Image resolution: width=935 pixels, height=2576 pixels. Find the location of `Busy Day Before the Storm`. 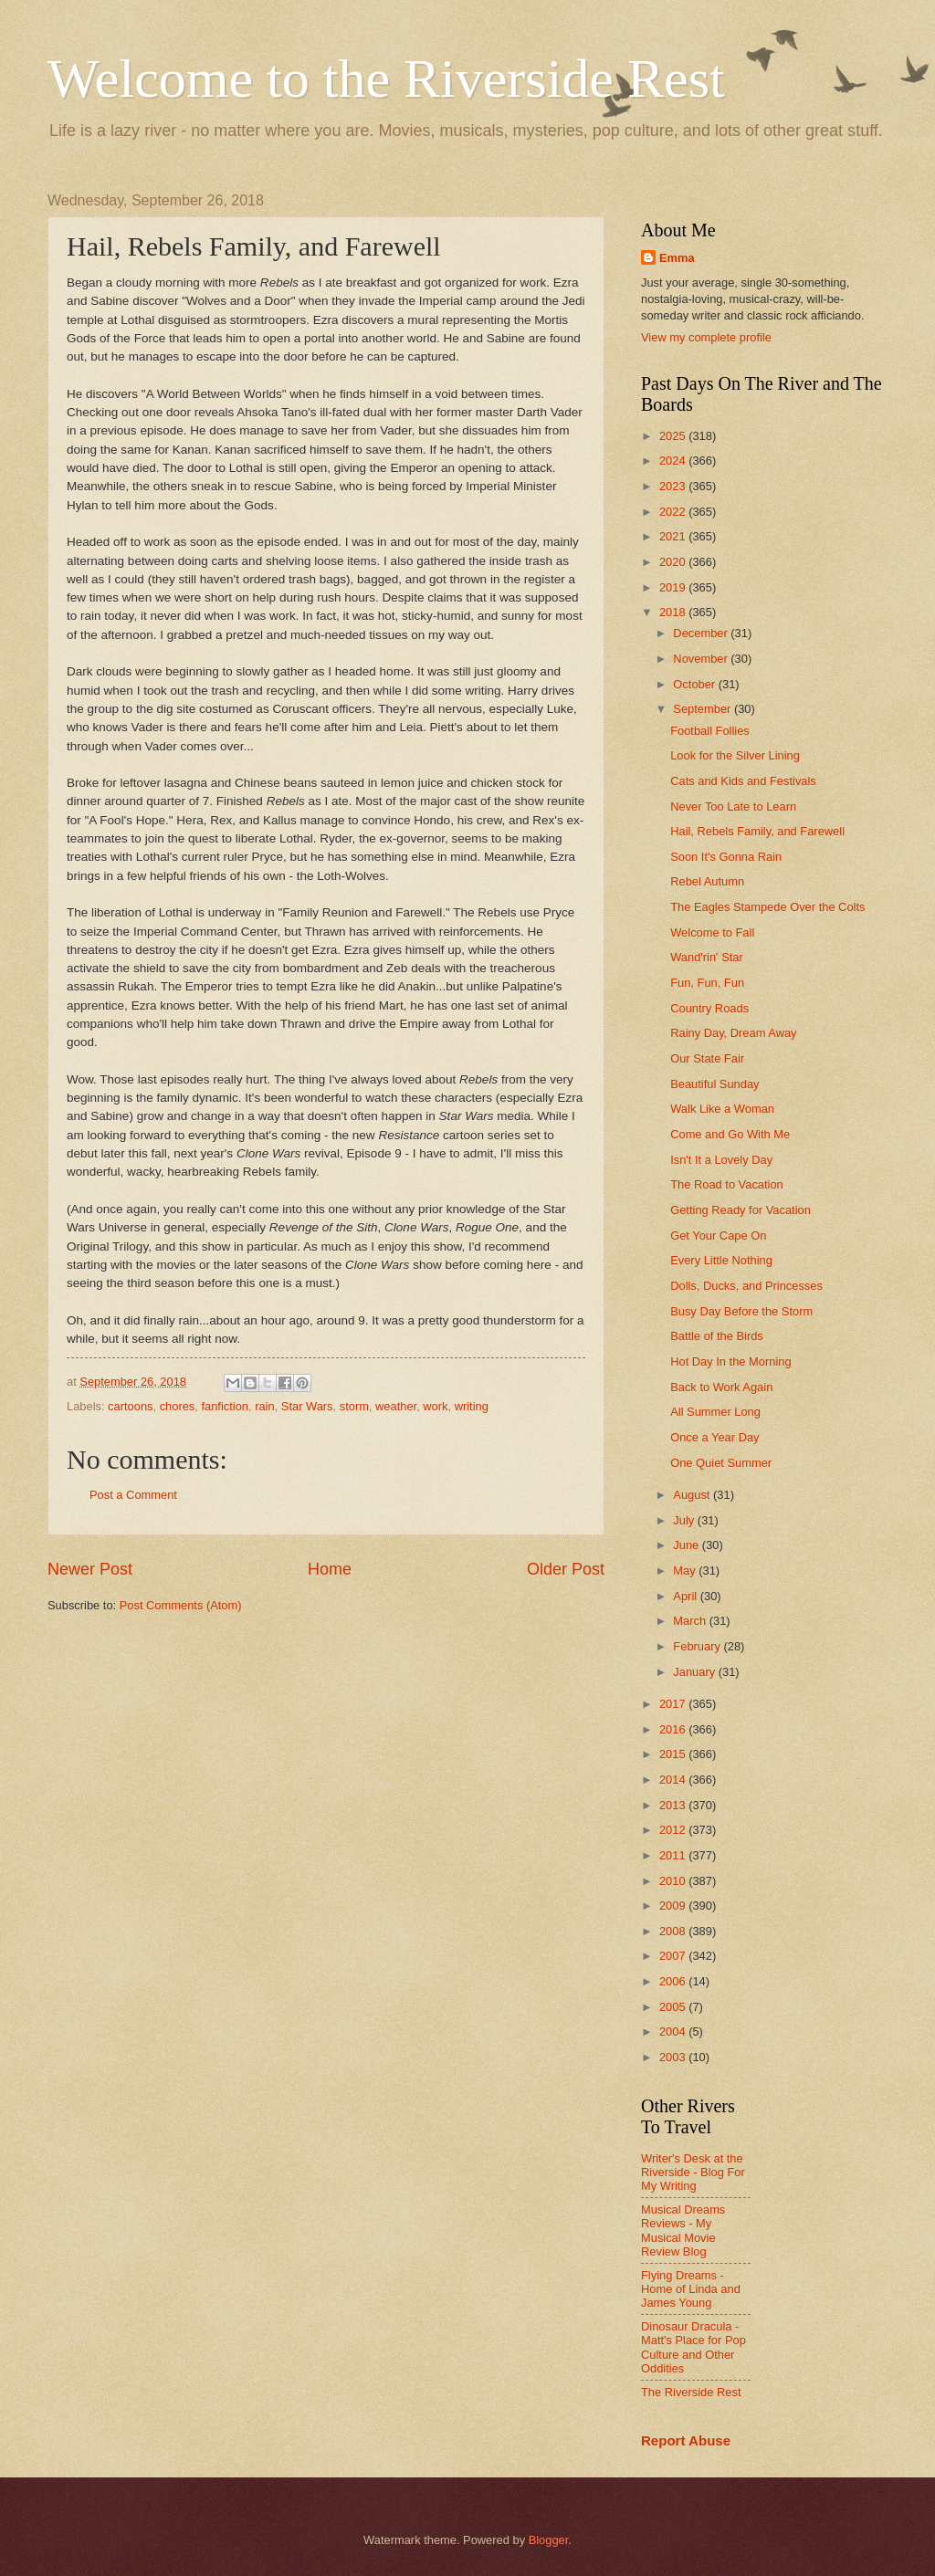

Busy Day Before the Storm is located at coordinates (741, 1311).